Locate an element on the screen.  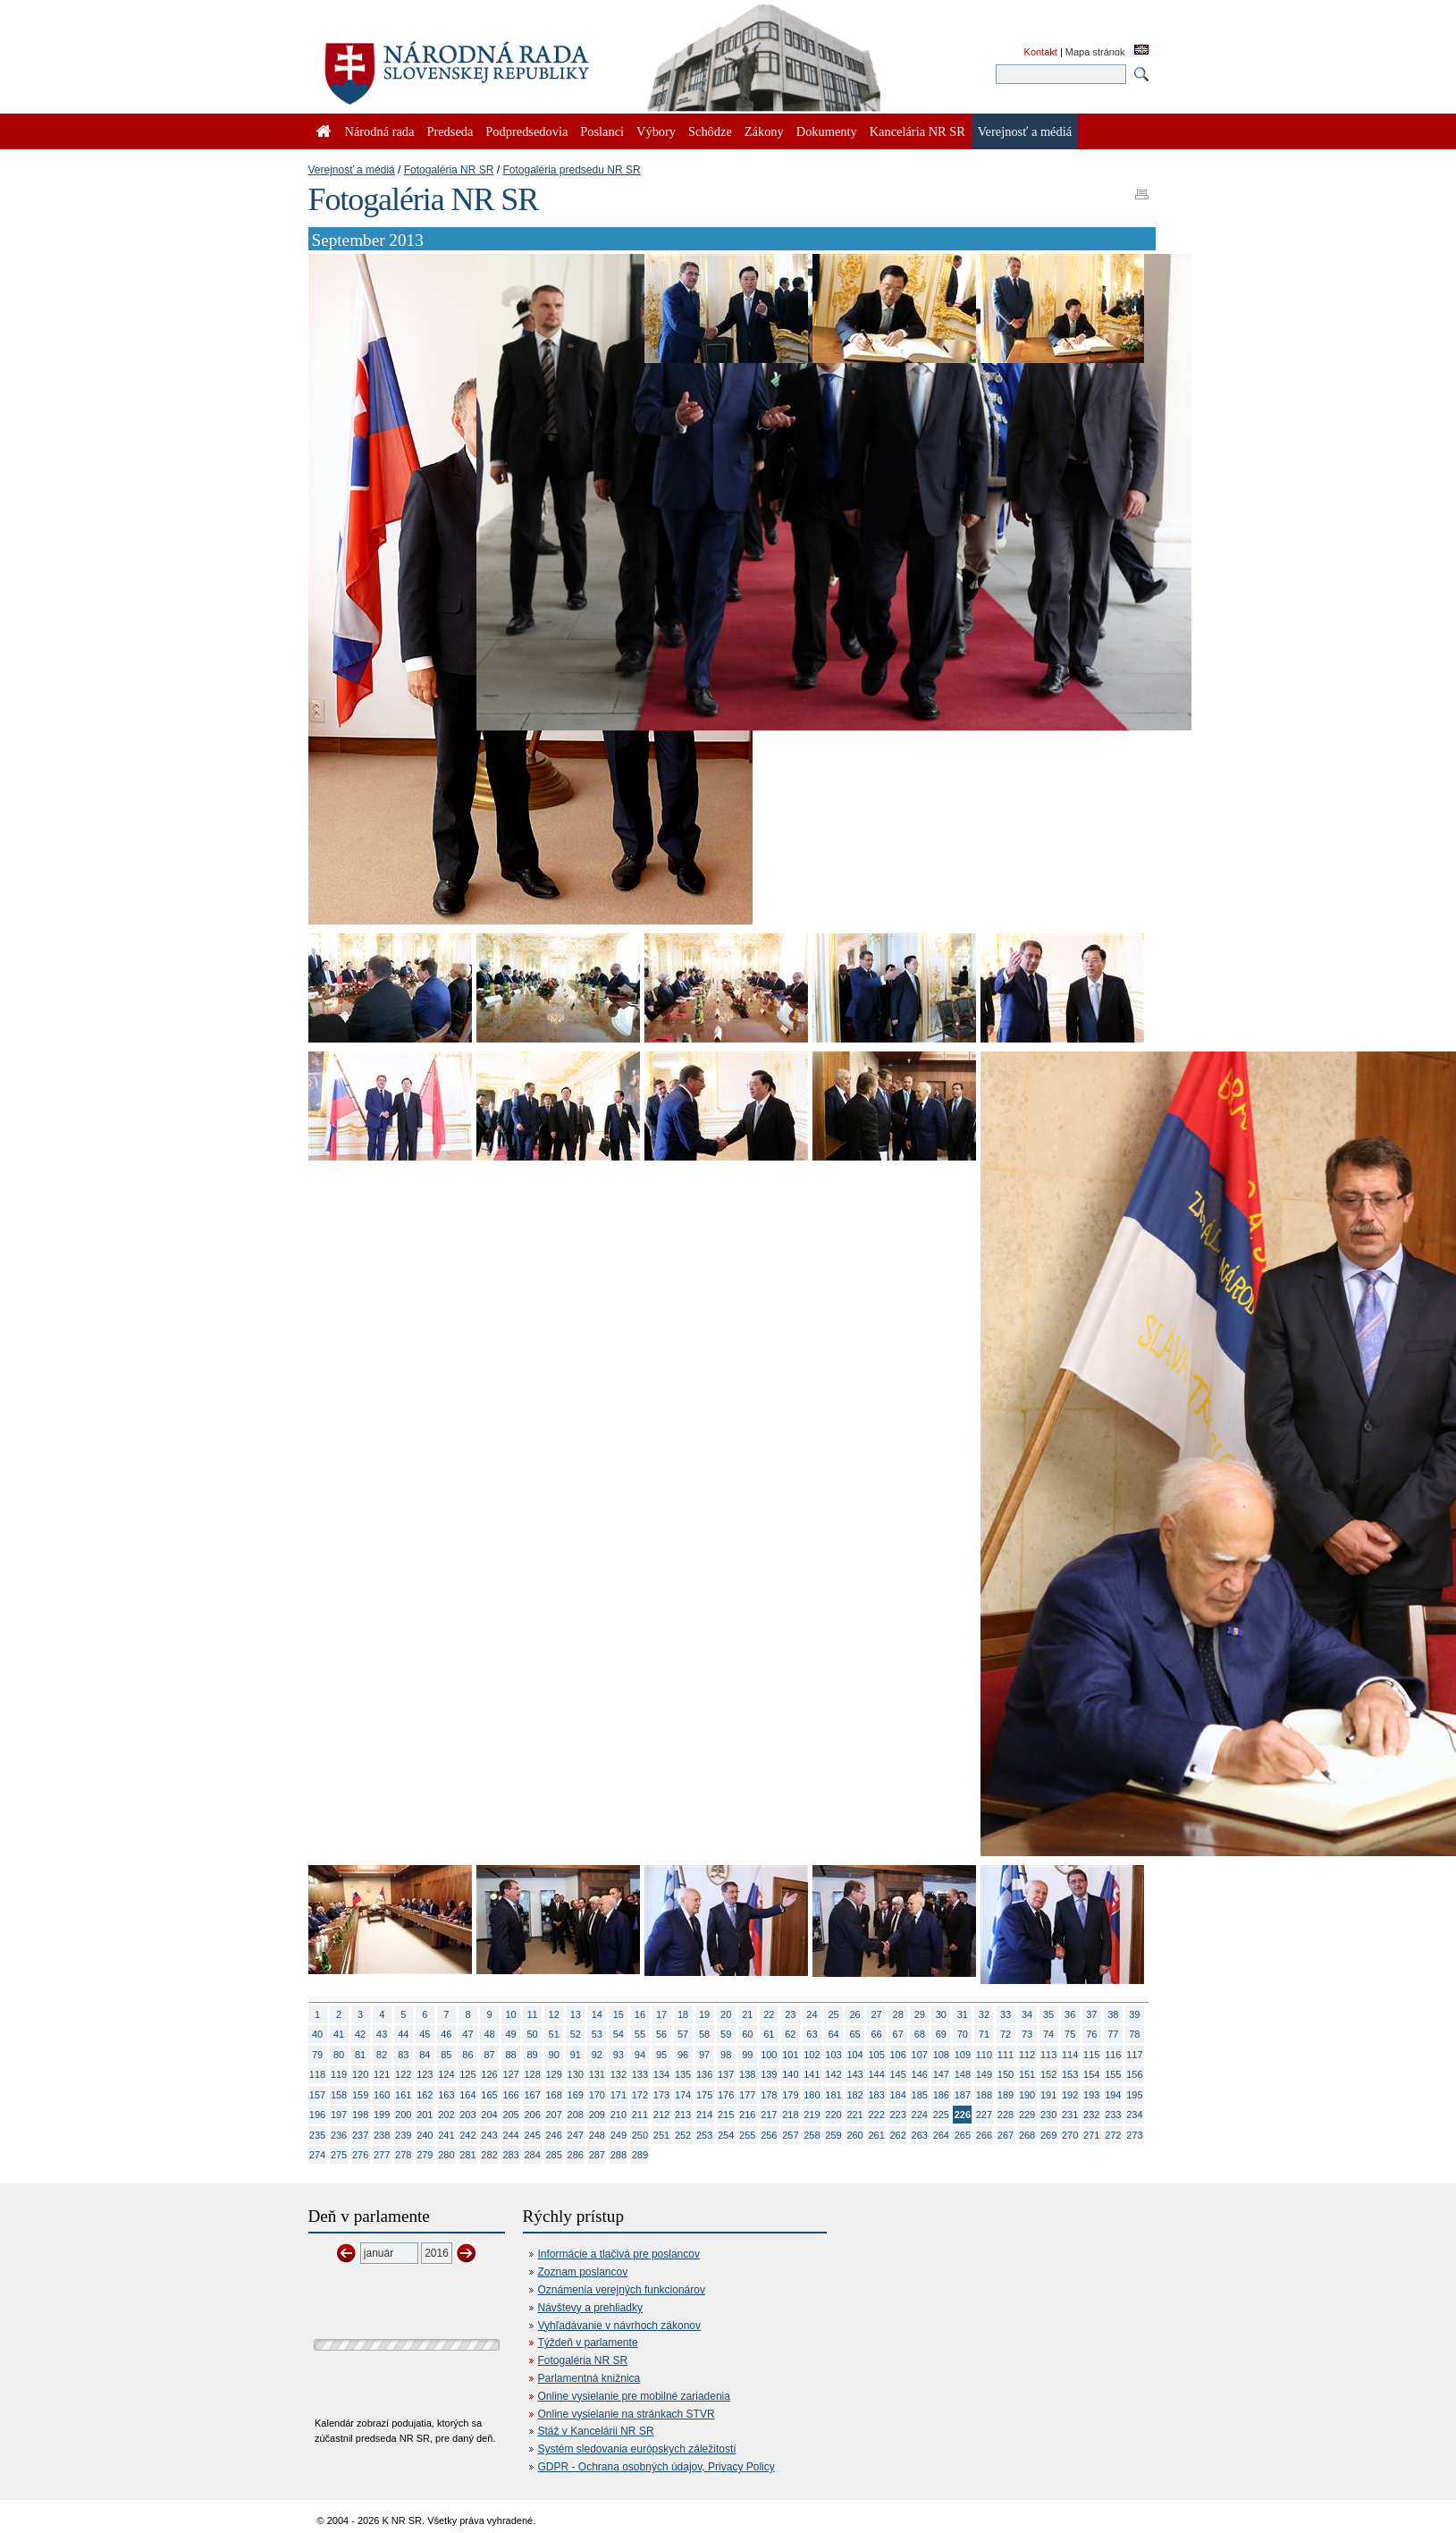
99 is located at coordinates (747, 2054).